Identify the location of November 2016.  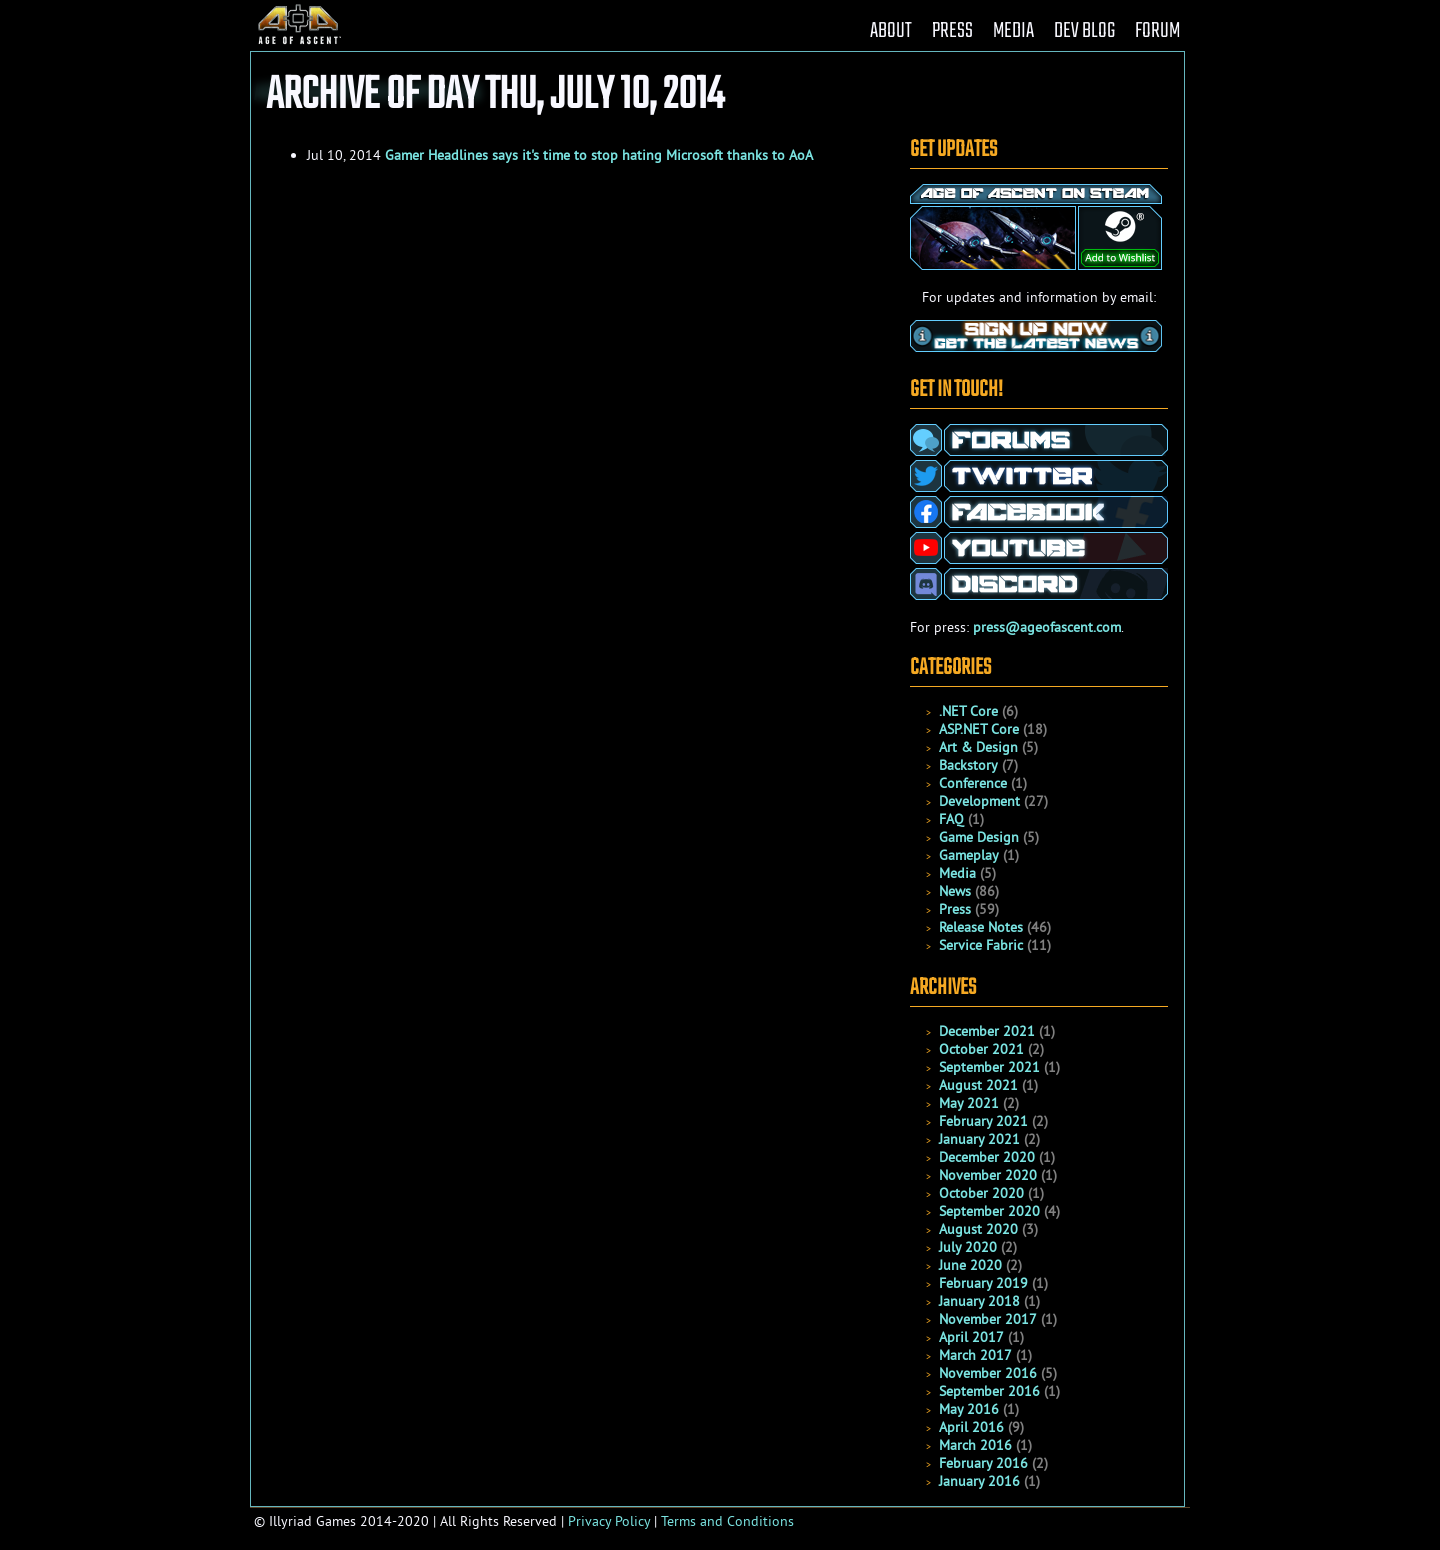
(988, 1373).